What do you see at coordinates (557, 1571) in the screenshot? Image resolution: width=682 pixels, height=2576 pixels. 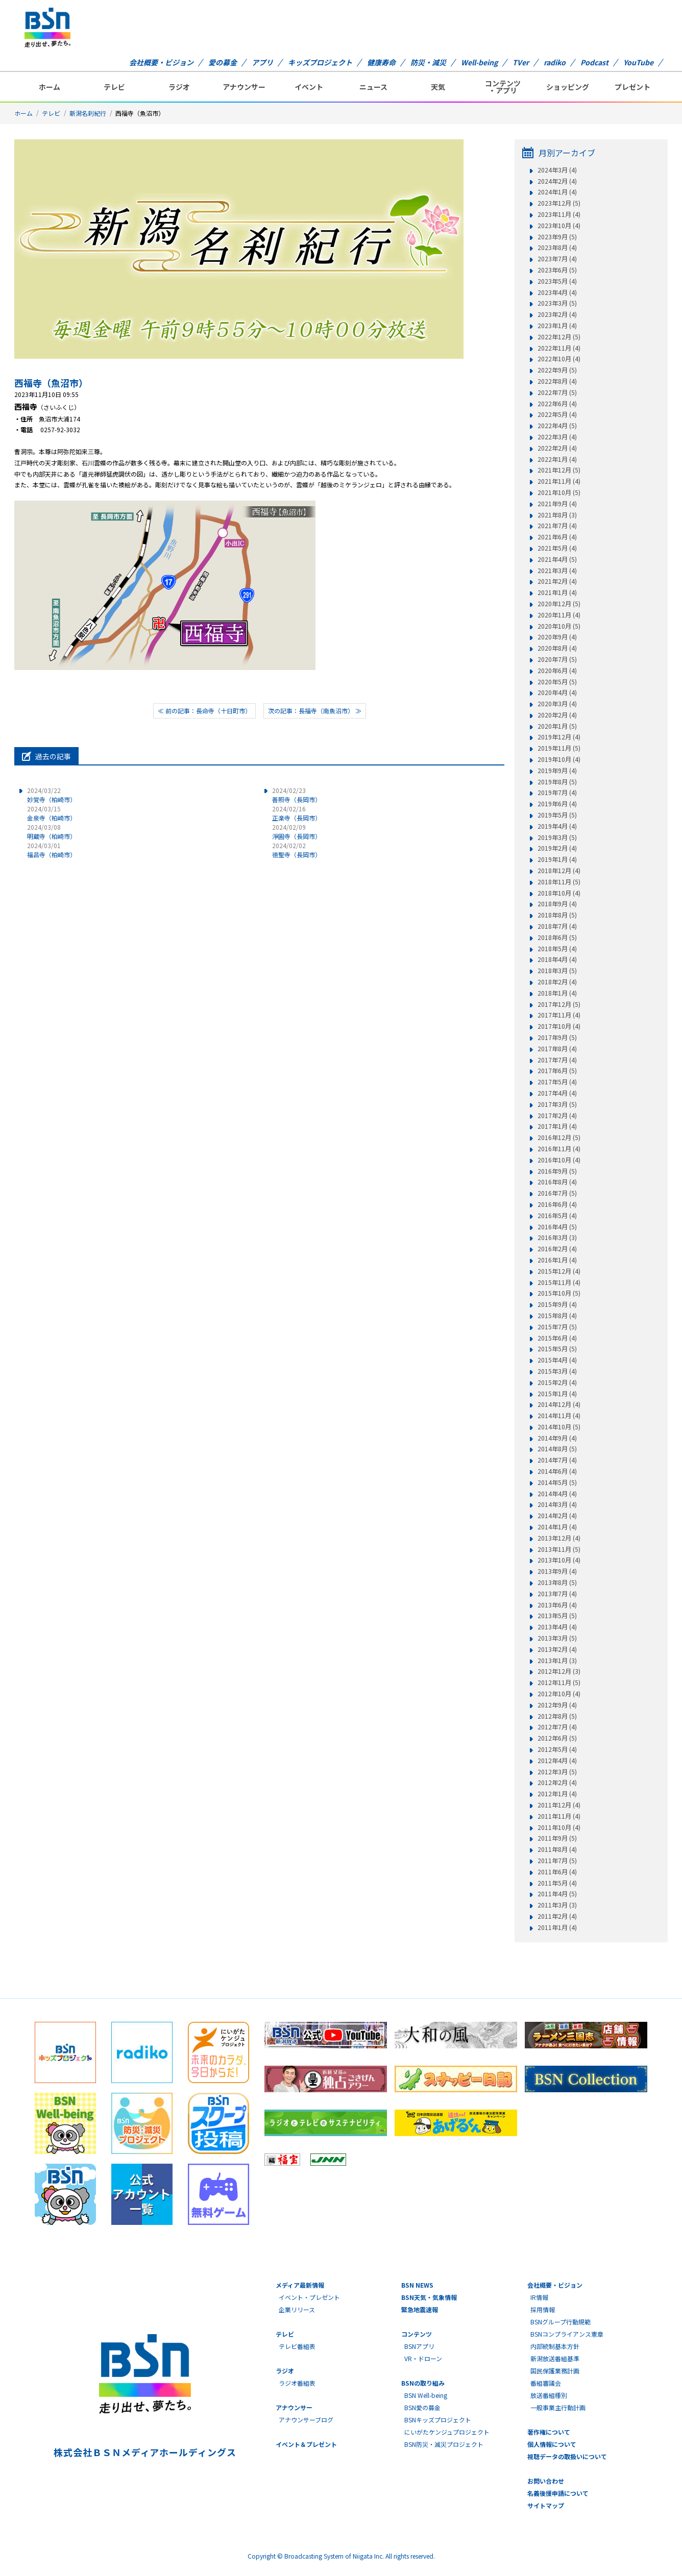 I see `2013年9月 (4)` at bounding box center [557, 1571].